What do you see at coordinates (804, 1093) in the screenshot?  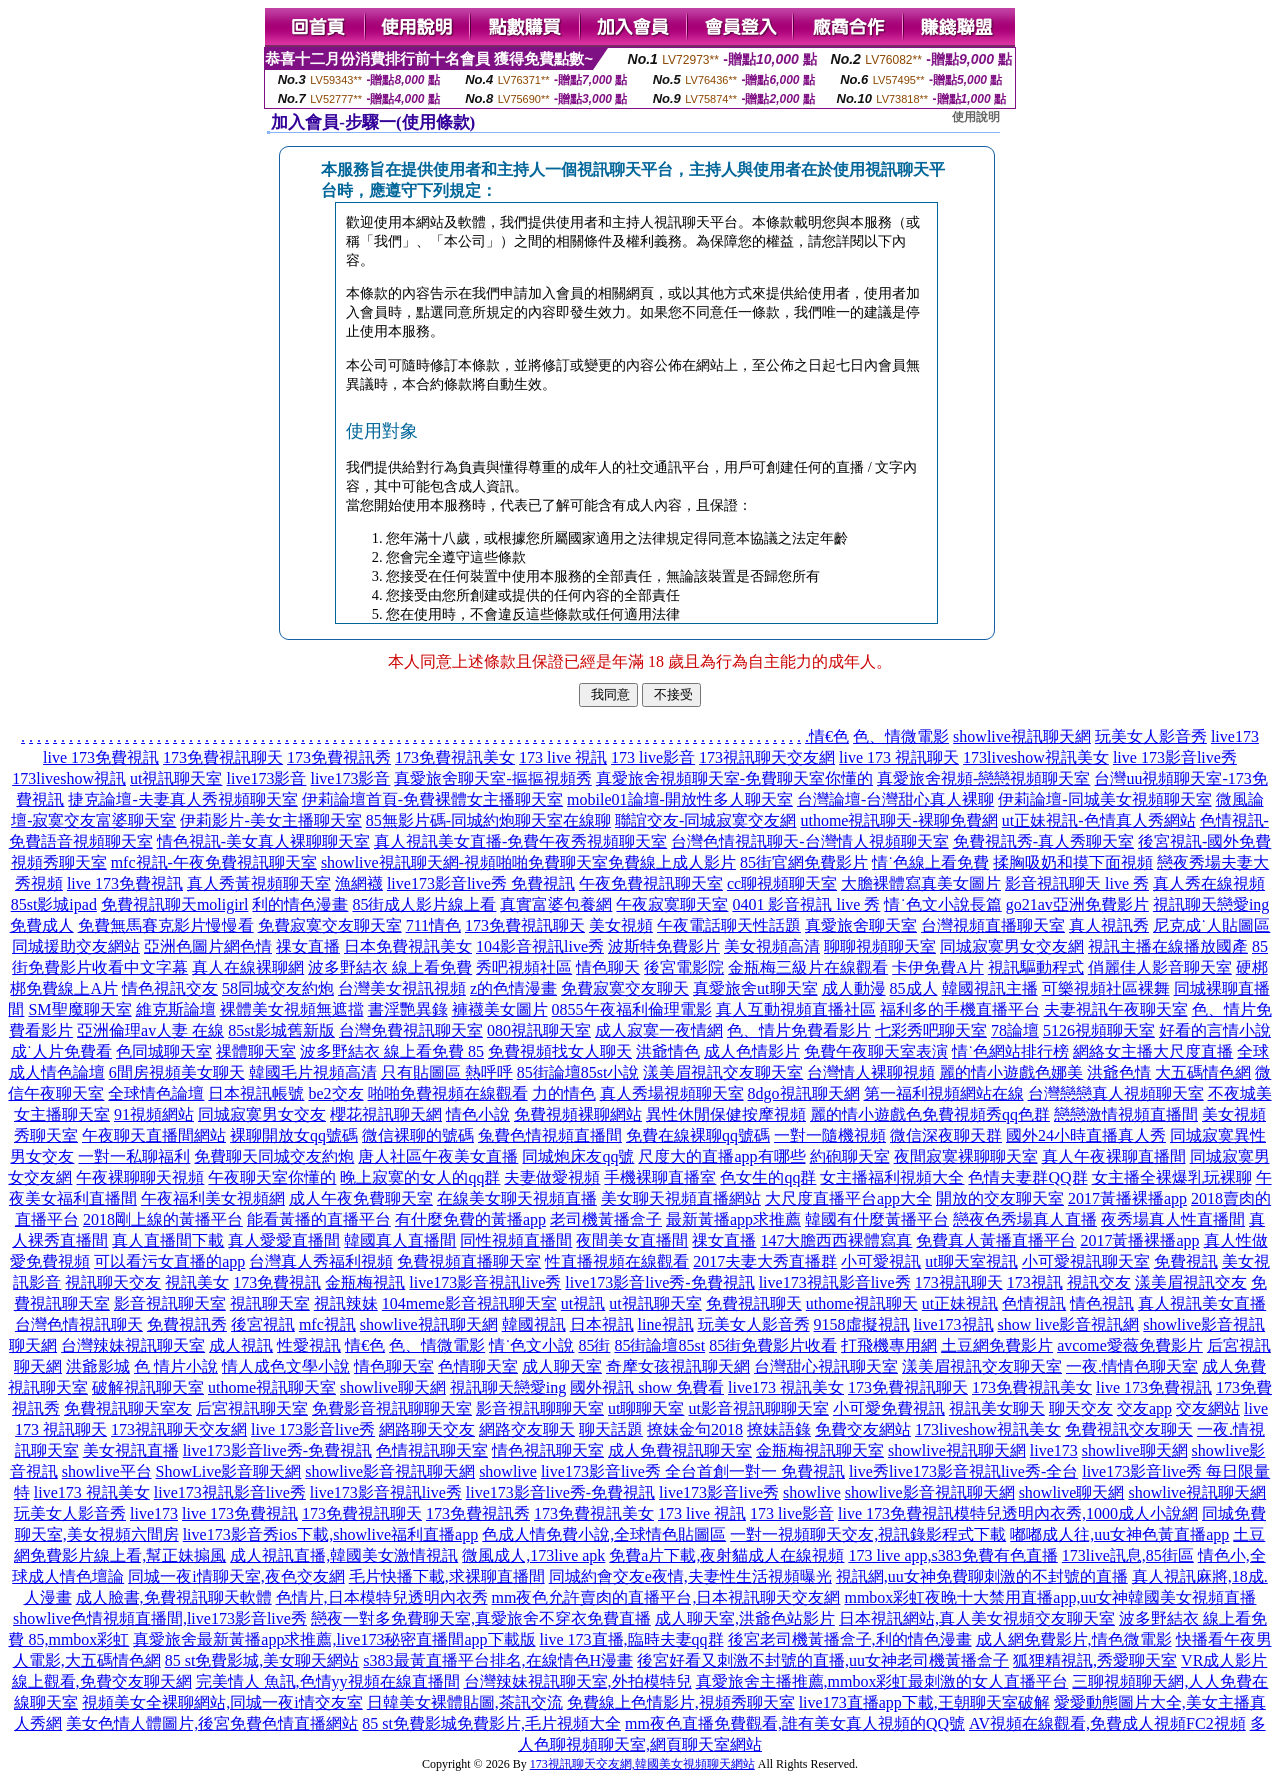 I see `8dgo視訊聊天網` at bounding box center [804, 1093].